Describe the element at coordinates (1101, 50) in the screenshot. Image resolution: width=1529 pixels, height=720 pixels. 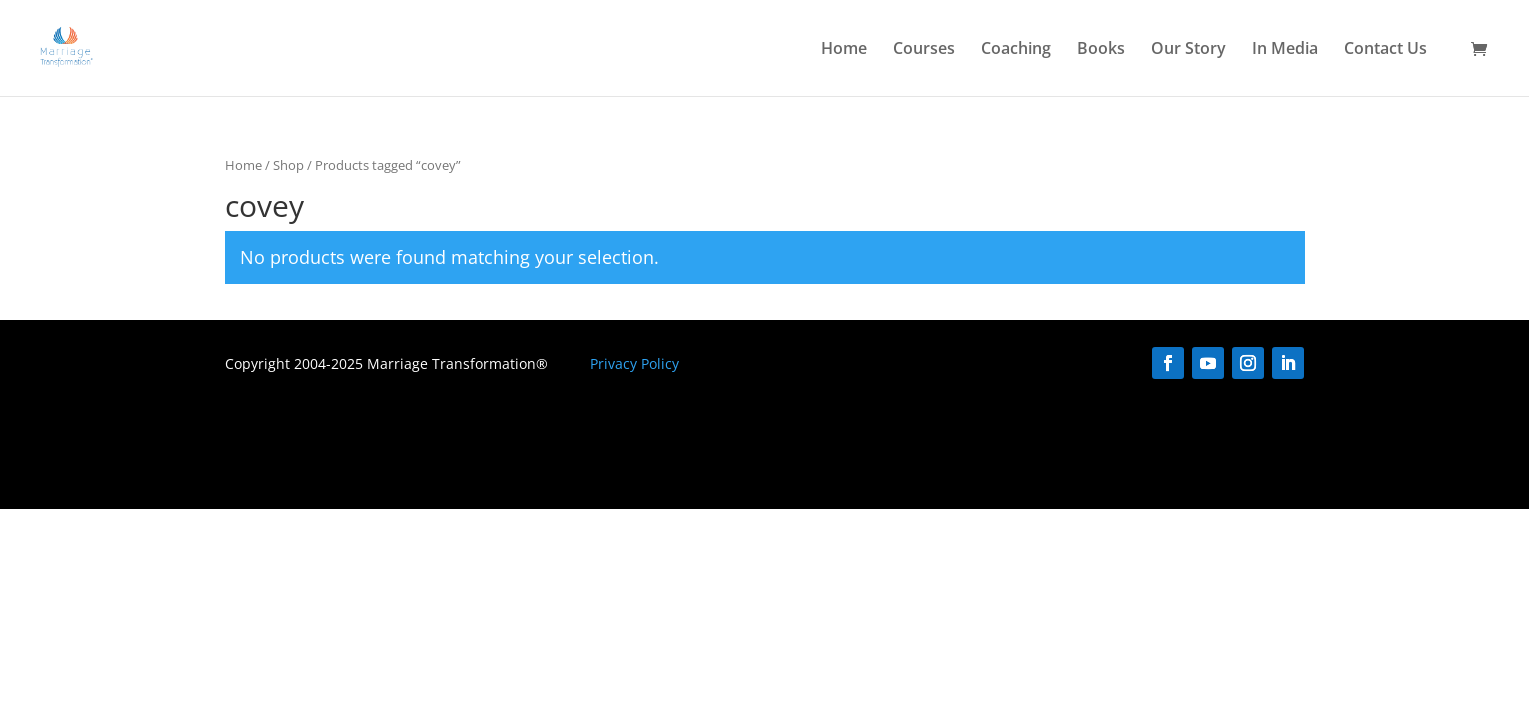
I see `Books` at that location.